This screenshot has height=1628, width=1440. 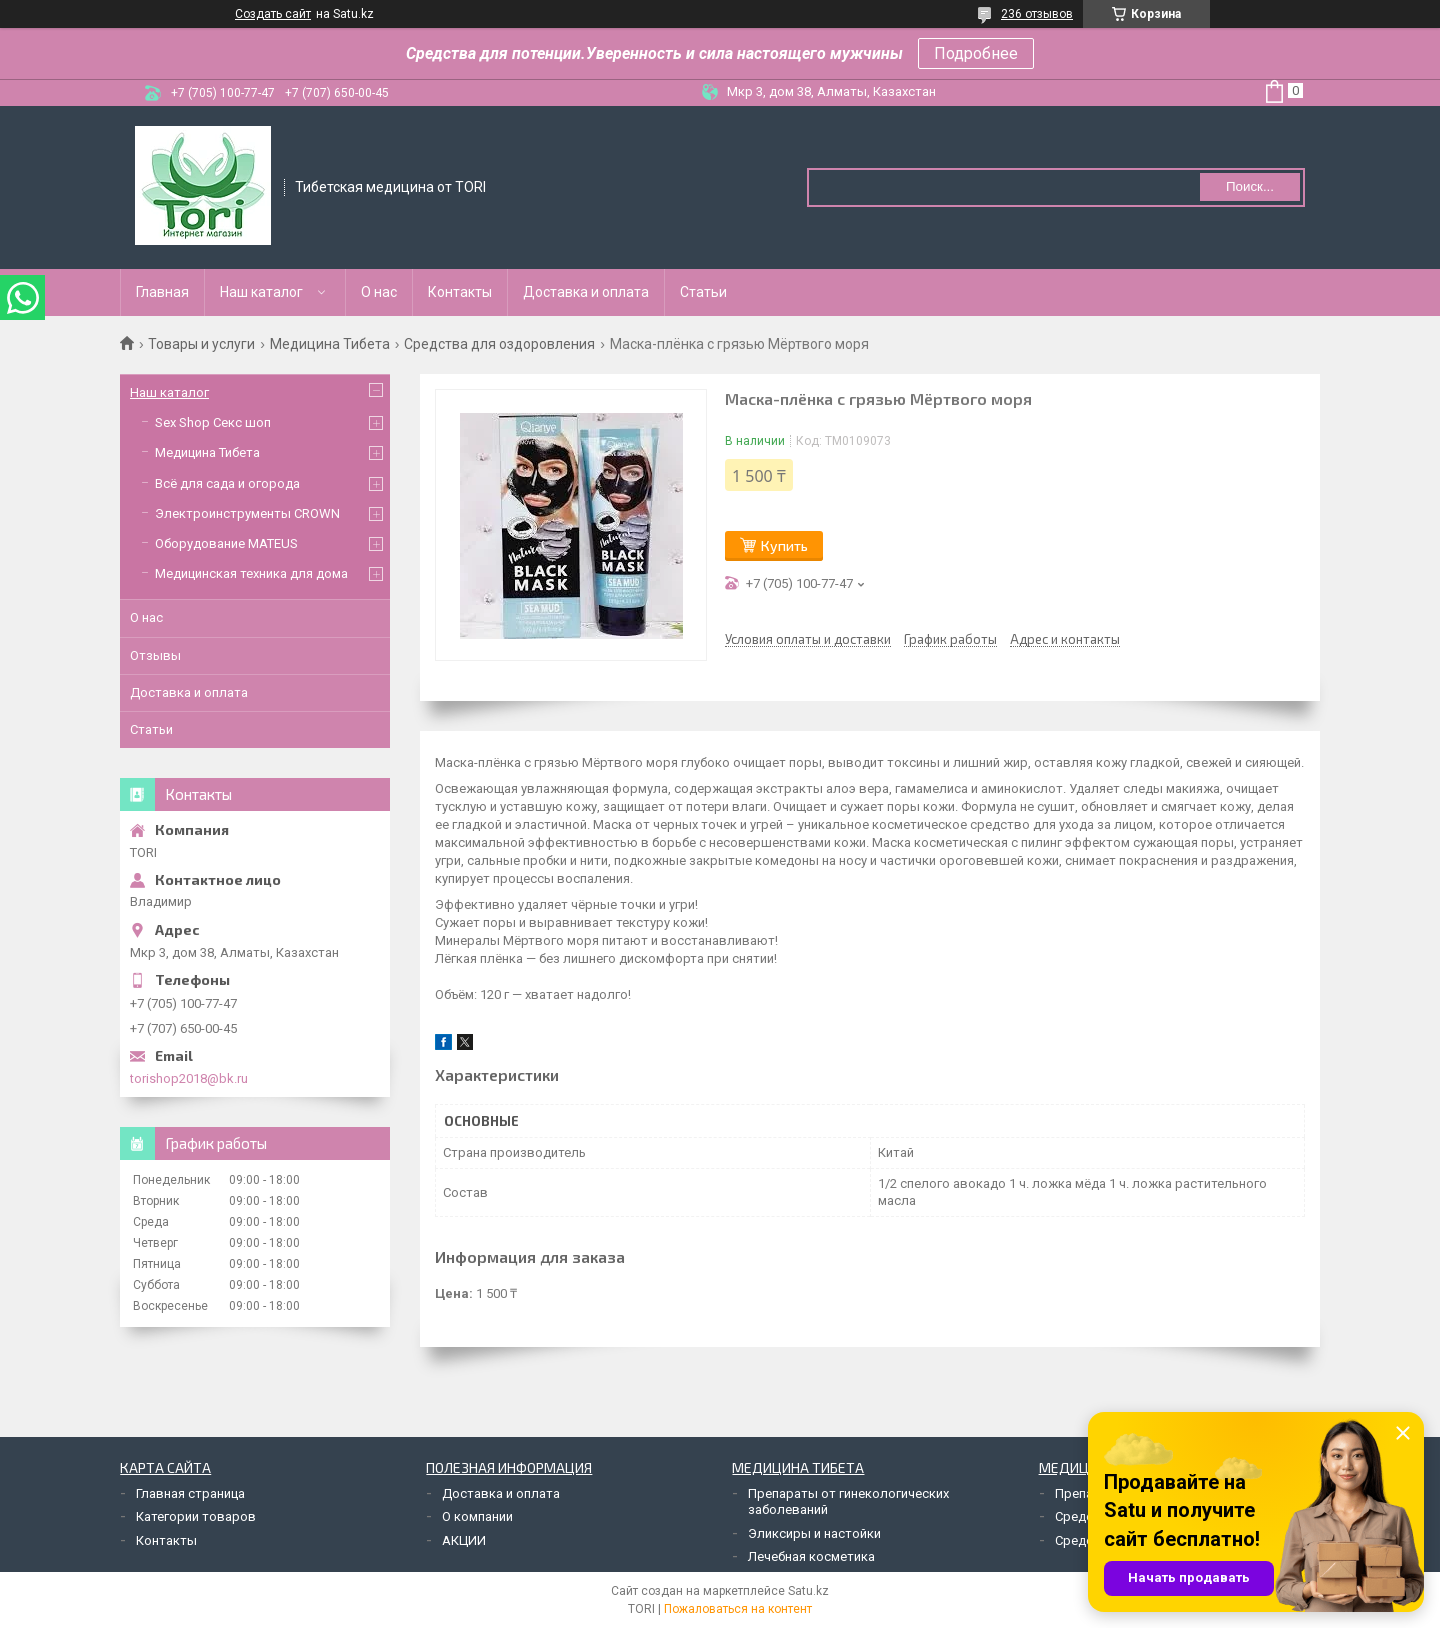 I want to click on torishop2018@bk.ru, so click(x=189, y=1078).